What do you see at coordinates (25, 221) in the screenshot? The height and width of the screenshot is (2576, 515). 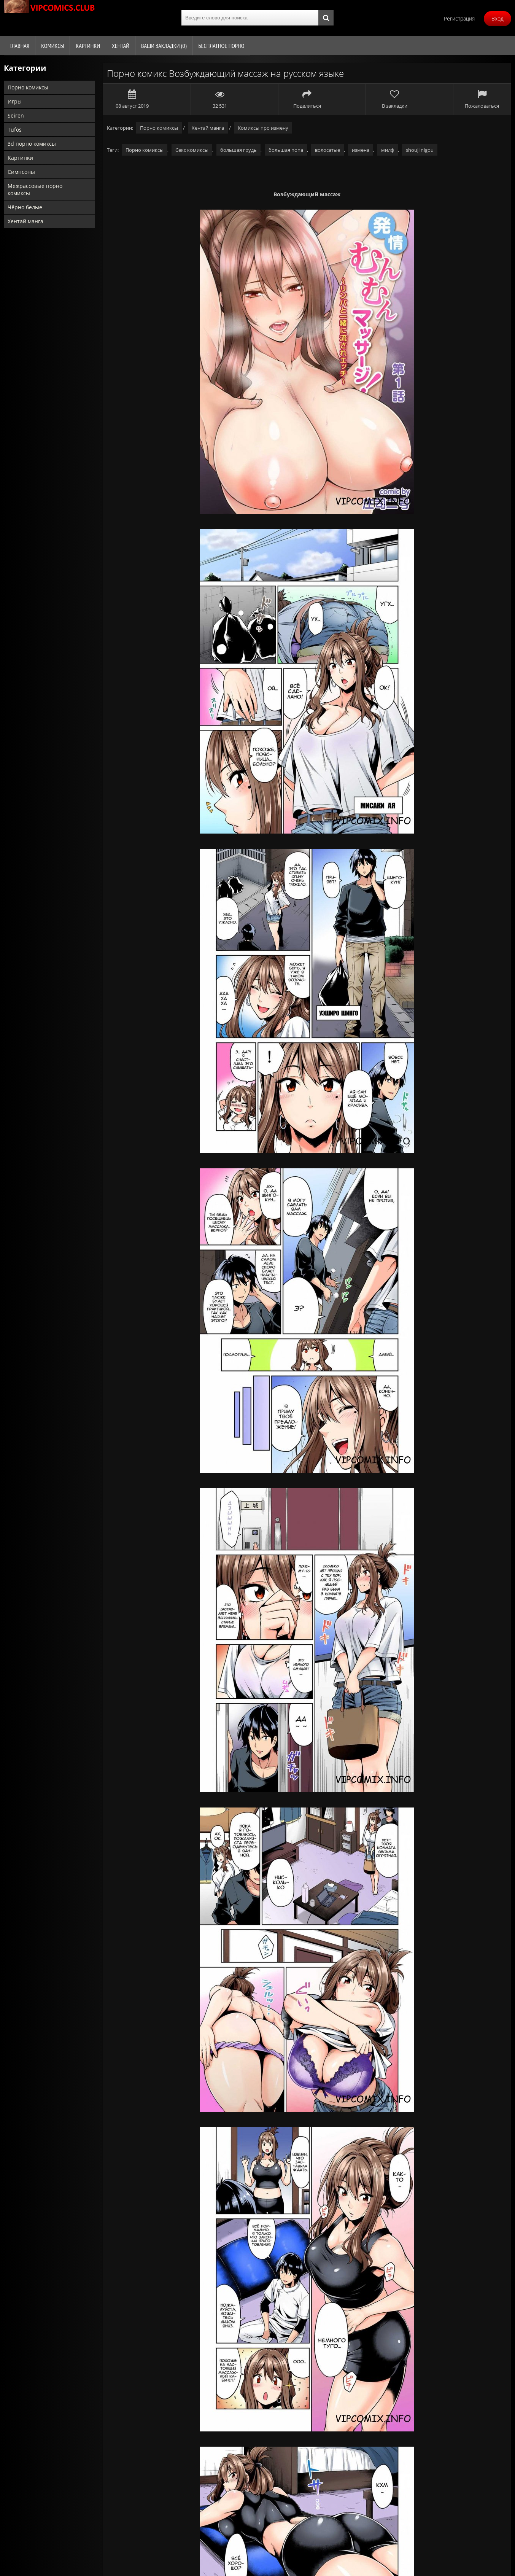 I see `Хентай манга` at bounding box center [25, 221].